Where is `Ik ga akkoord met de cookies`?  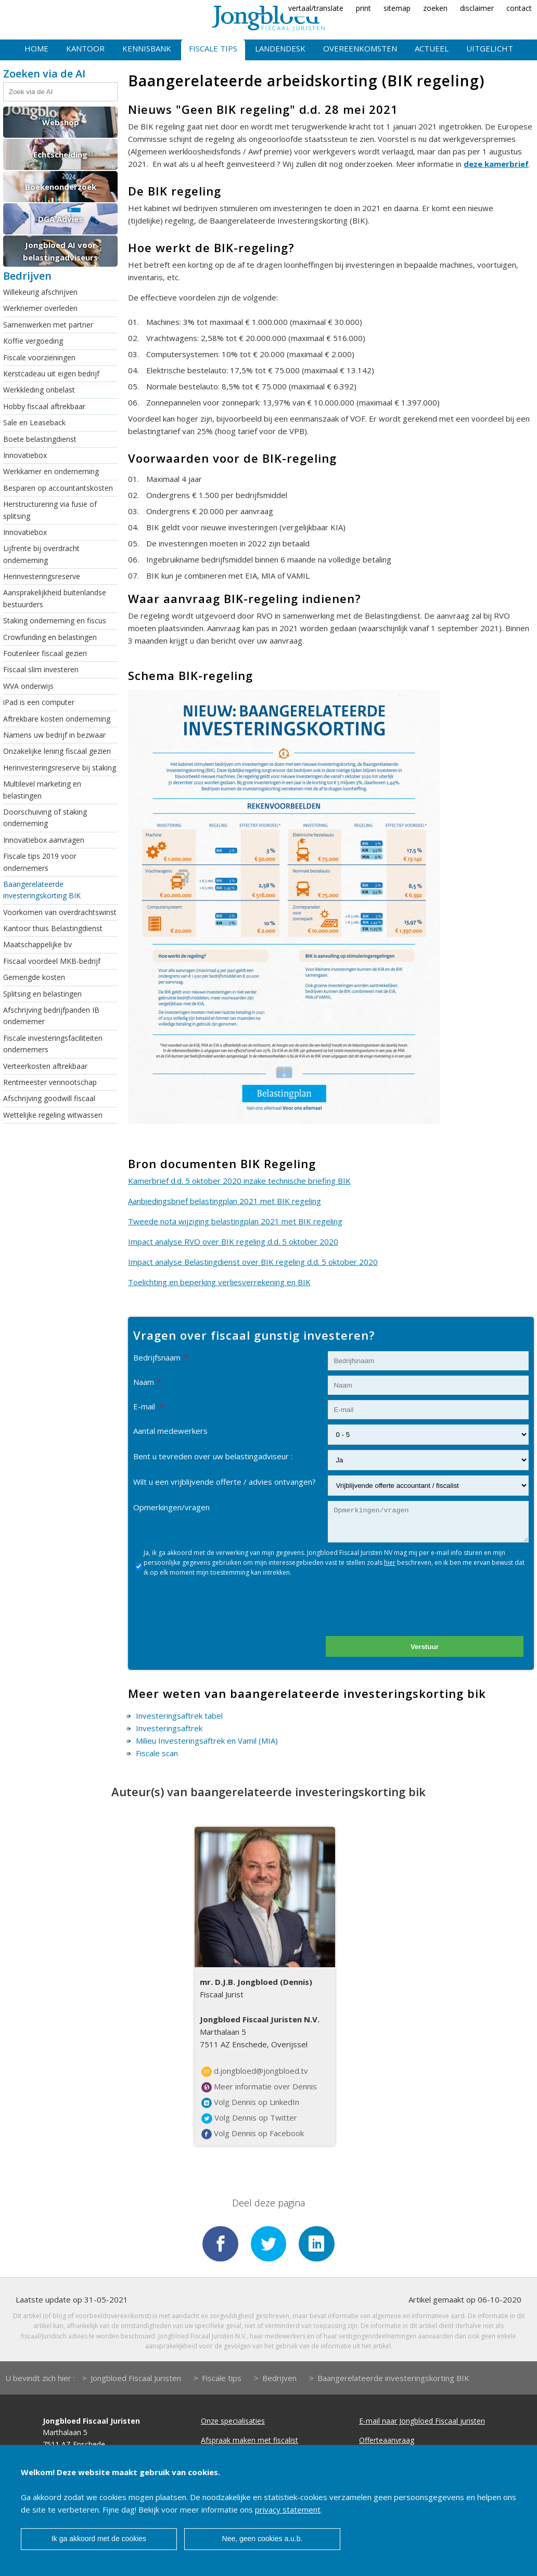
Ik ga akkoord met de cookies is located at coordinates (99, 2538).